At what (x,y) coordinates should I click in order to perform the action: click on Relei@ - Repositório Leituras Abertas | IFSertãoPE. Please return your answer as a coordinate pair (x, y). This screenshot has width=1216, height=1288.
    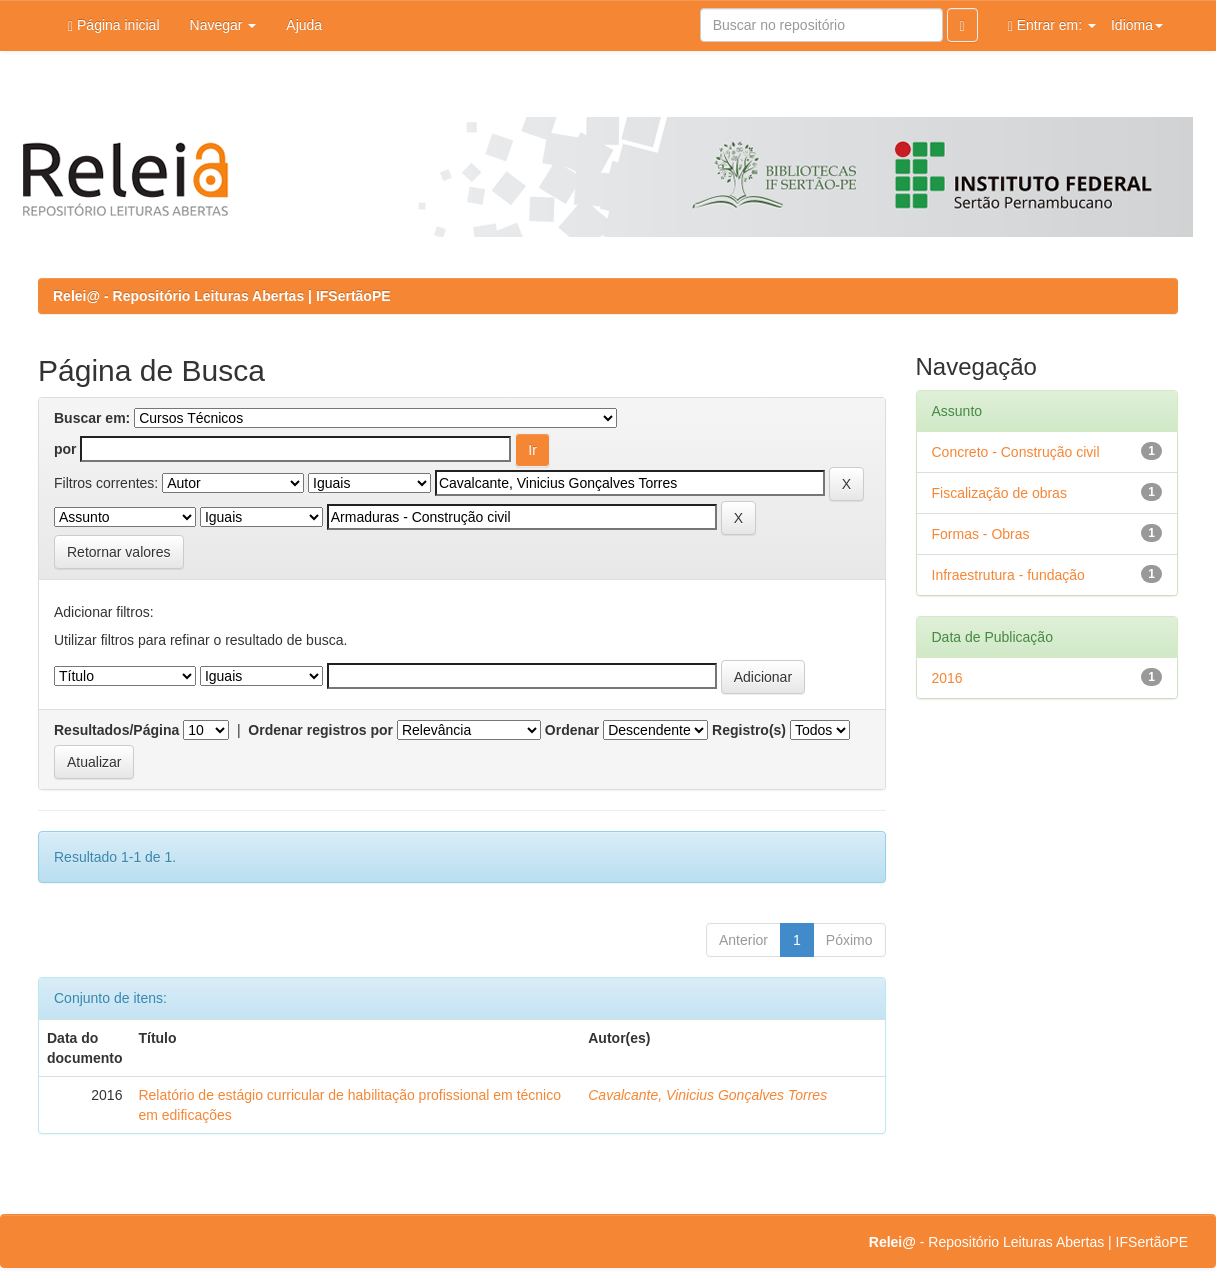
    Looking at the image, I should click on (222, 296).